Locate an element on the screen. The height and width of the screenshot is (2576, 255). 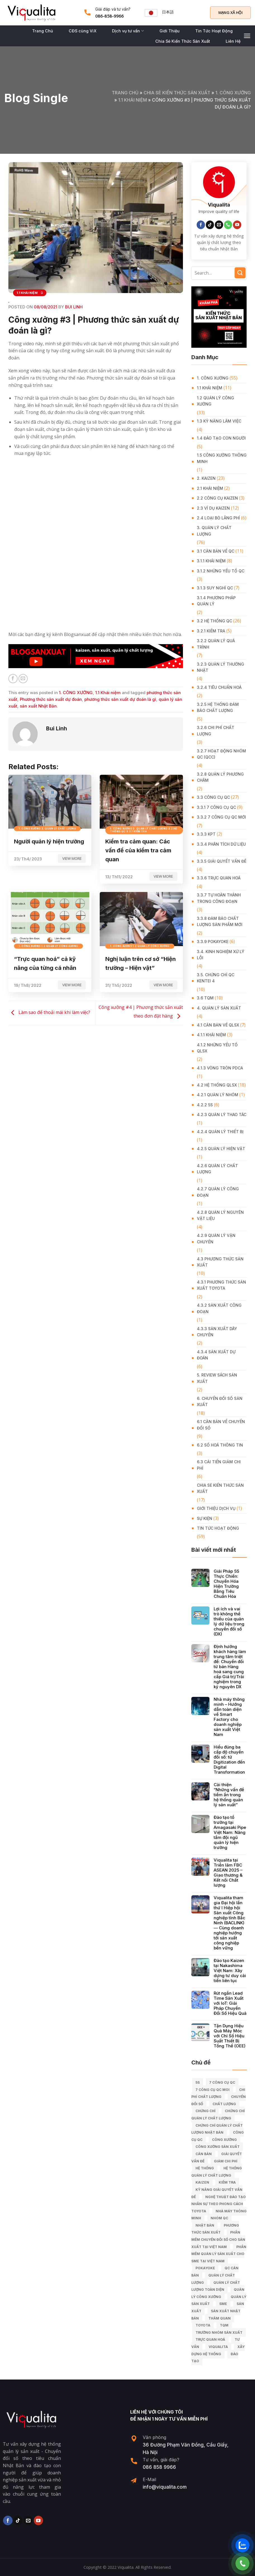
Bui Linh is located at coordinates (74, 307).